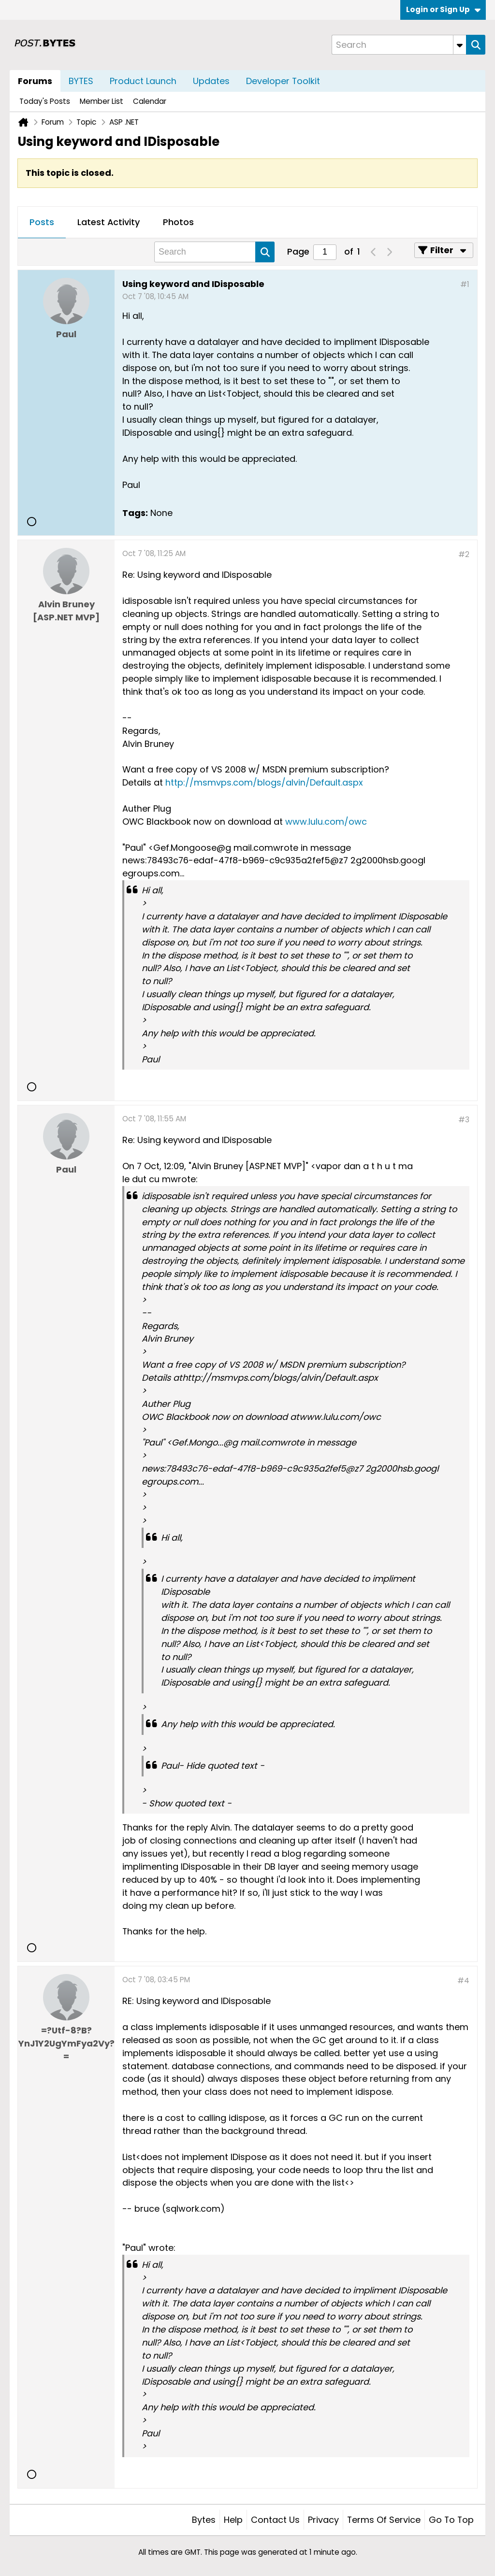  What do you see at coordinates (463, 1980) in the screenshot?
I see `#4` at bounding box center [463, 1980].